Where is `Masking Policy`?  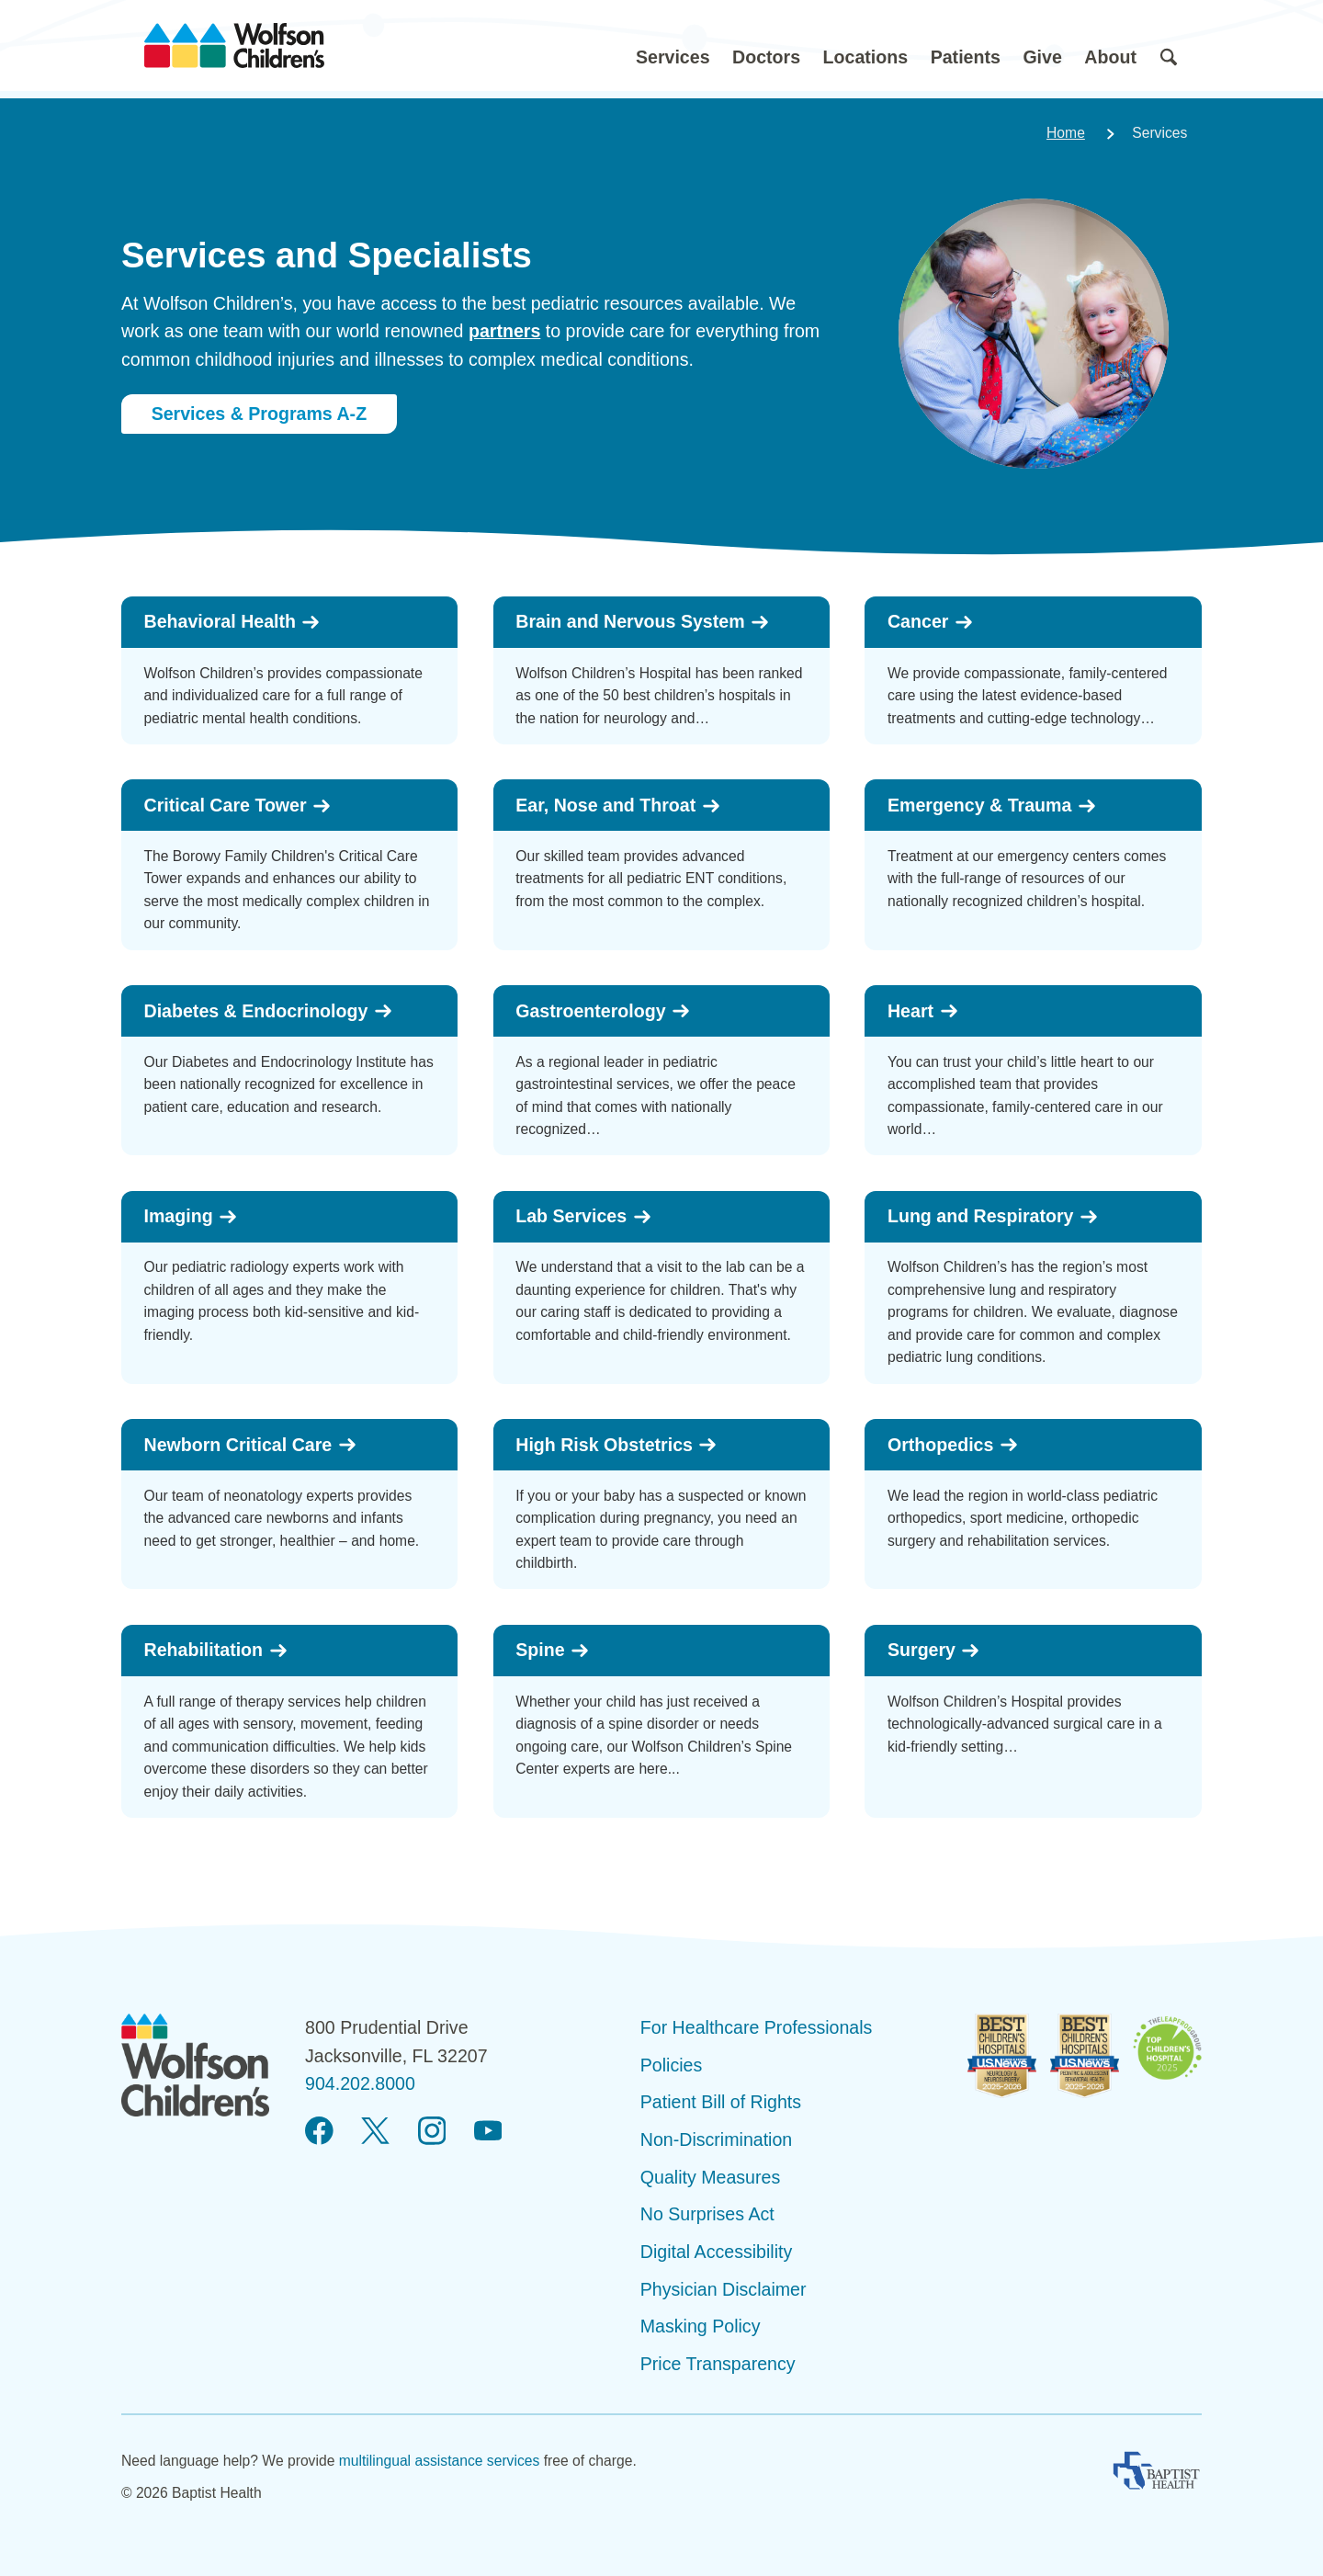 Masking Policy is located at coordinates (700, 2326).